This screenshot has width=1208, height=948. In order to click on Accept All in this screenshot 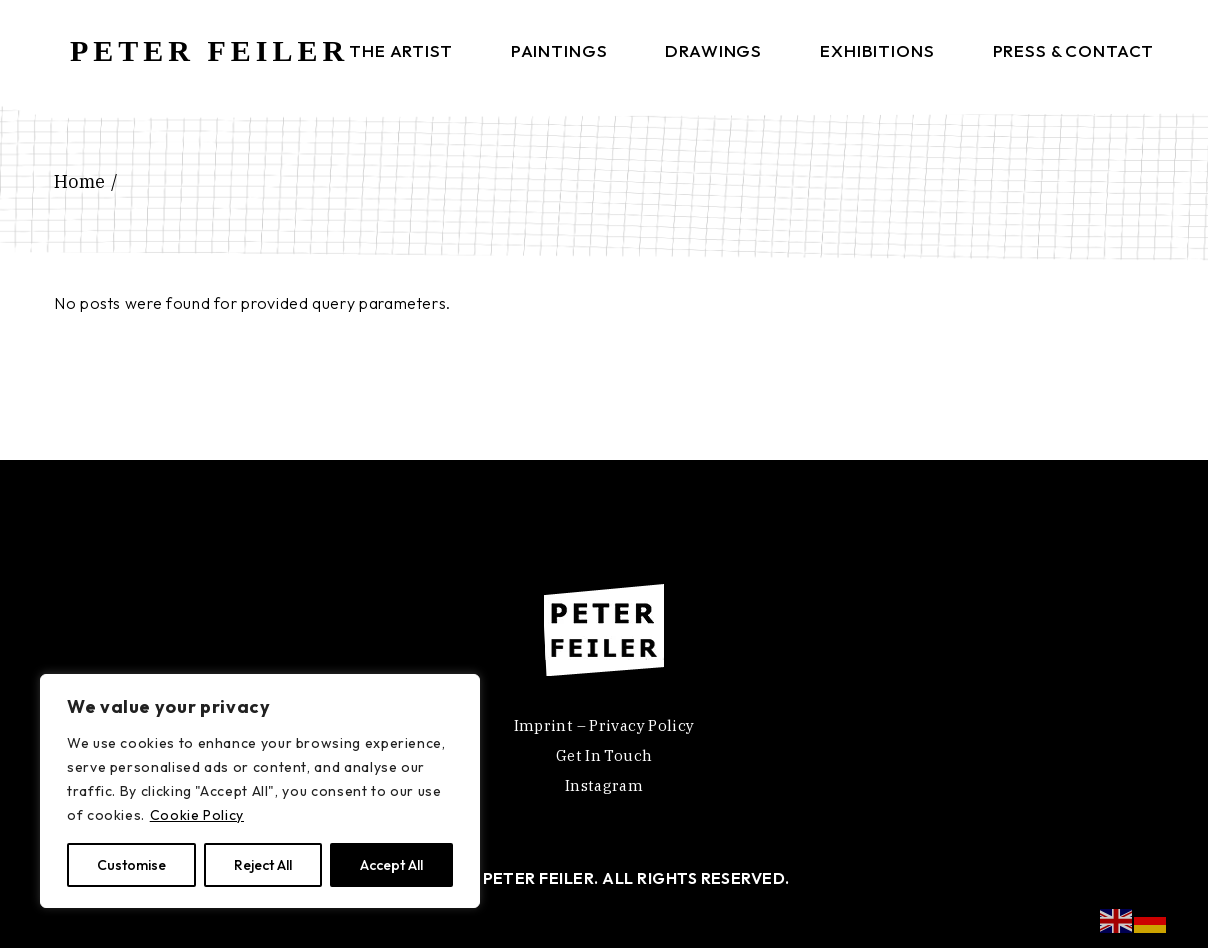, I will do `click(391, 865)`.